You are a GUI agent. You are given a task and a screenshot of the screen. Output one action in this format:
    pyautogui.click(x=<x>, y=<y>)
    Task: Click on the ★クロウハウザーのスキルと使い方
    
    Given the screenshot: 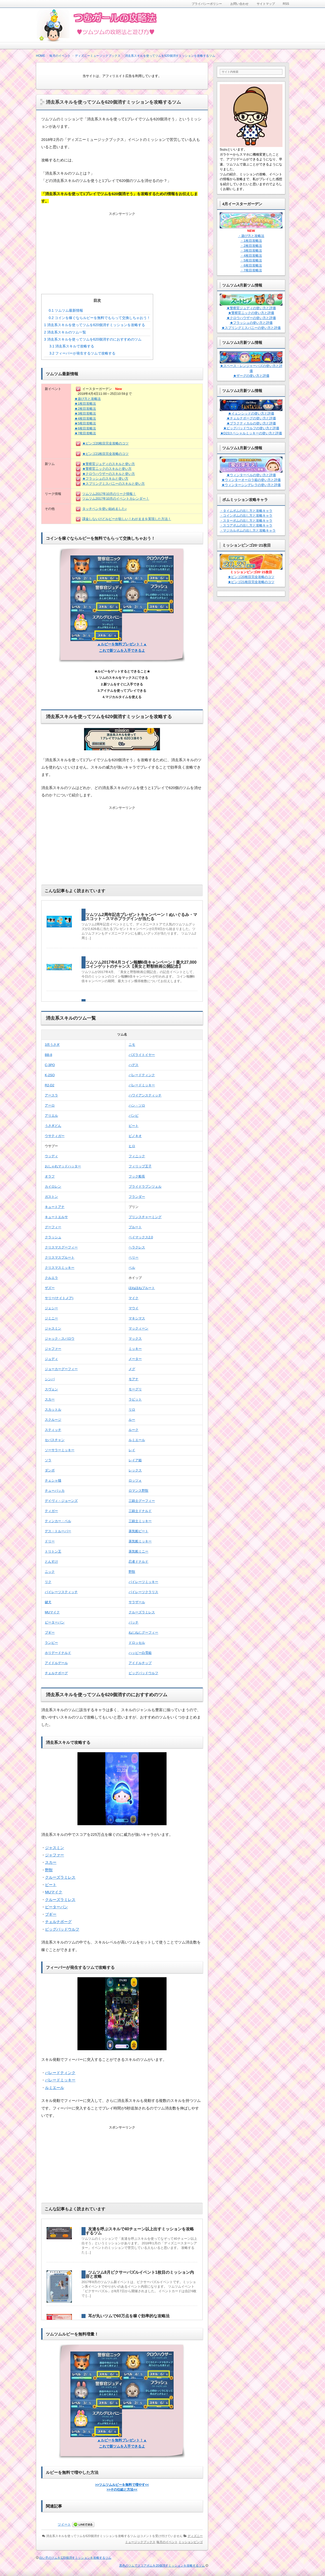 What is the action you would take?
    pyautogui.click(x=108, y=474)
    